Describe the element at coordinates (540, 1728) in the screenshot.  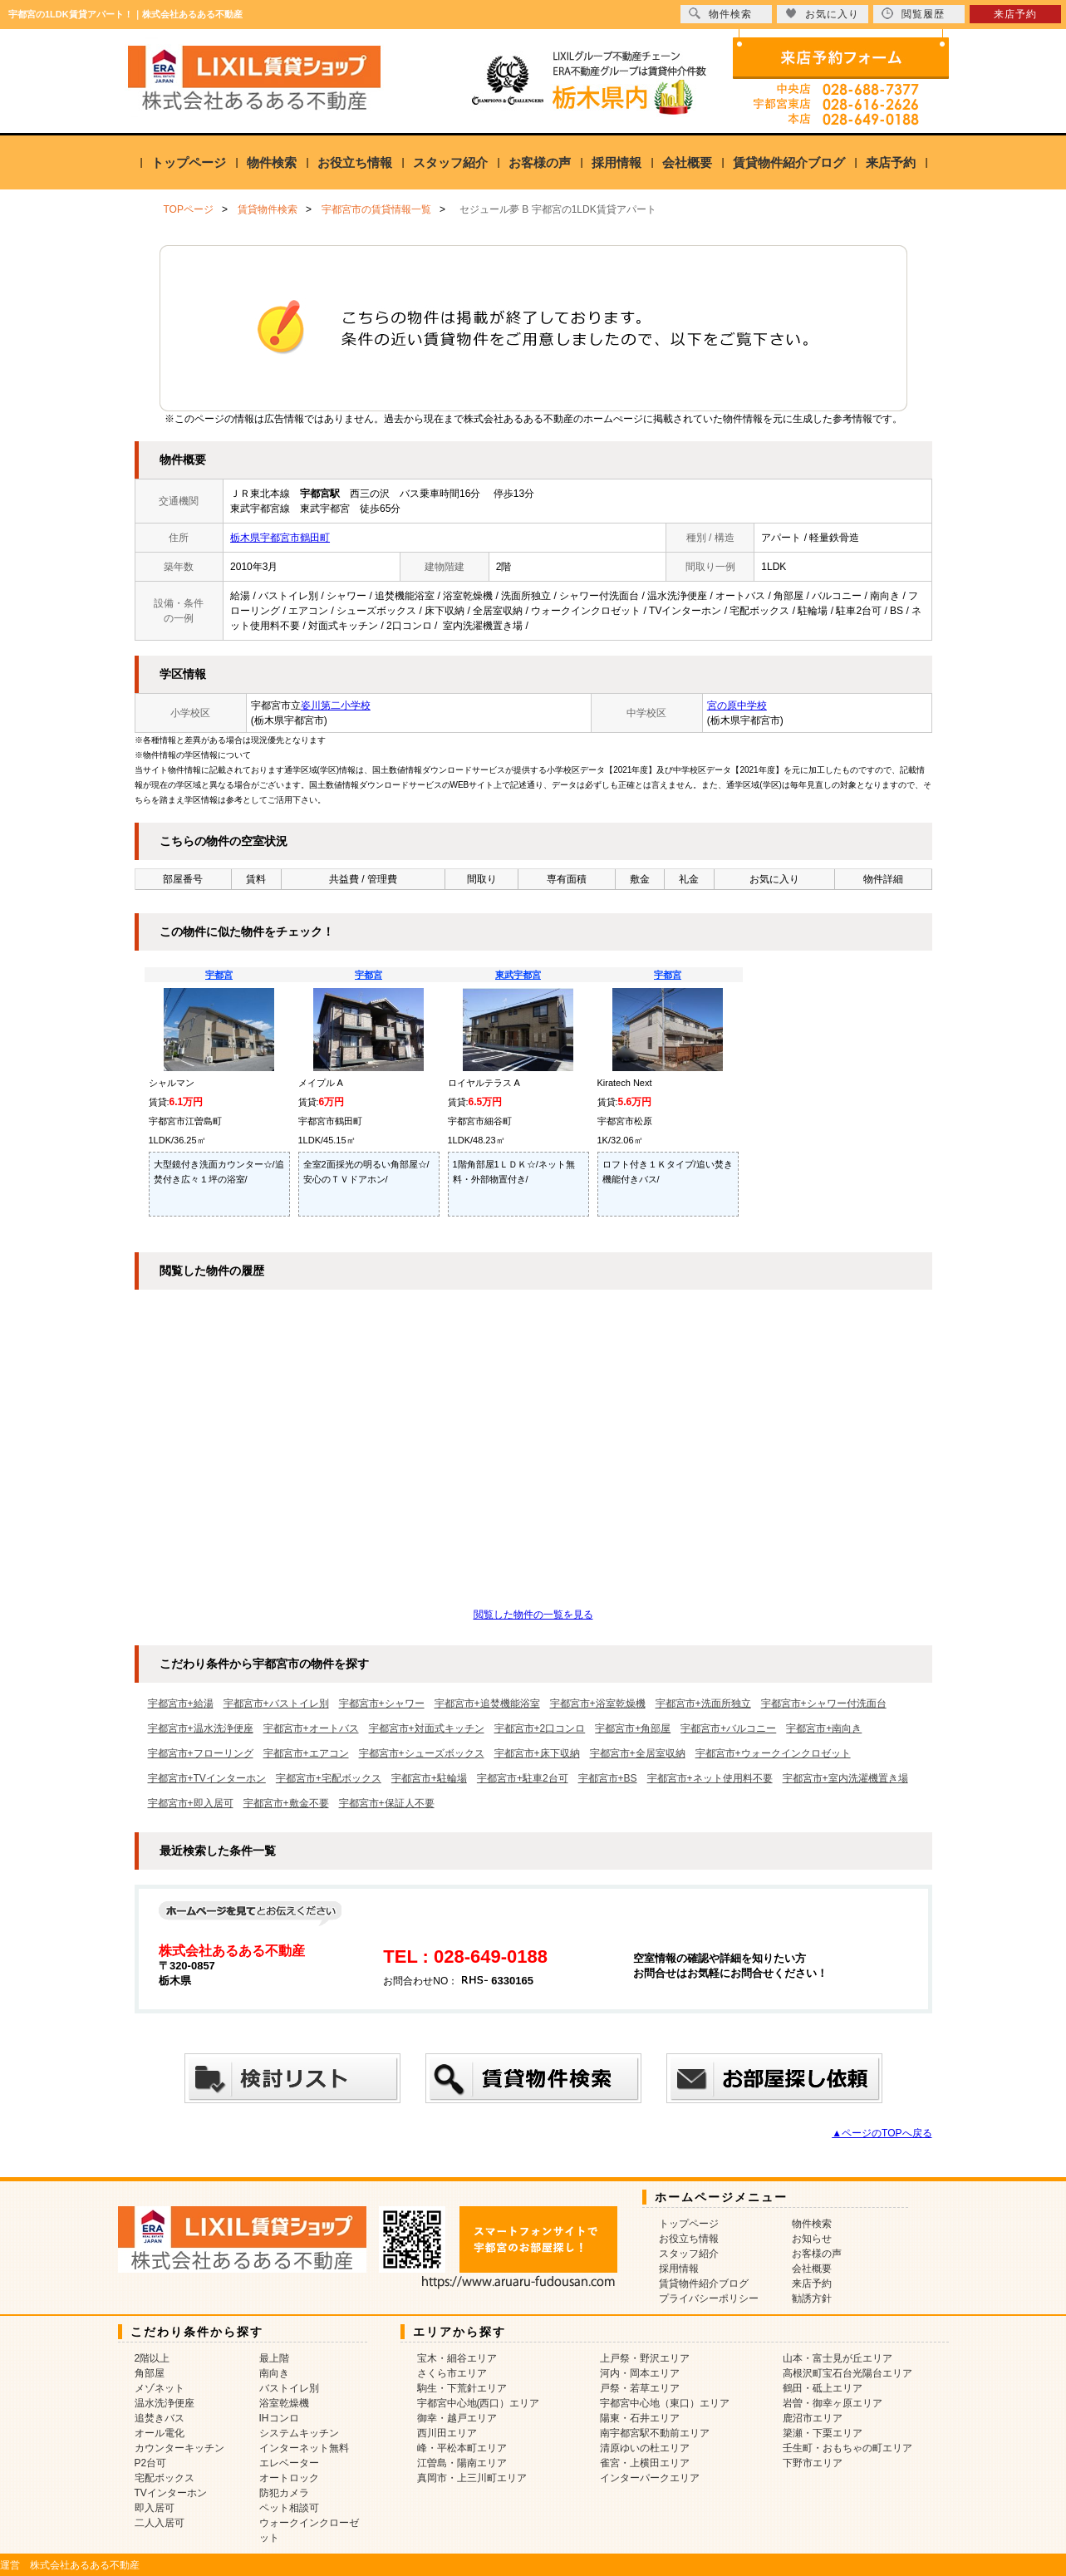
I see `宇都宮市+2口コンロ` at that location.